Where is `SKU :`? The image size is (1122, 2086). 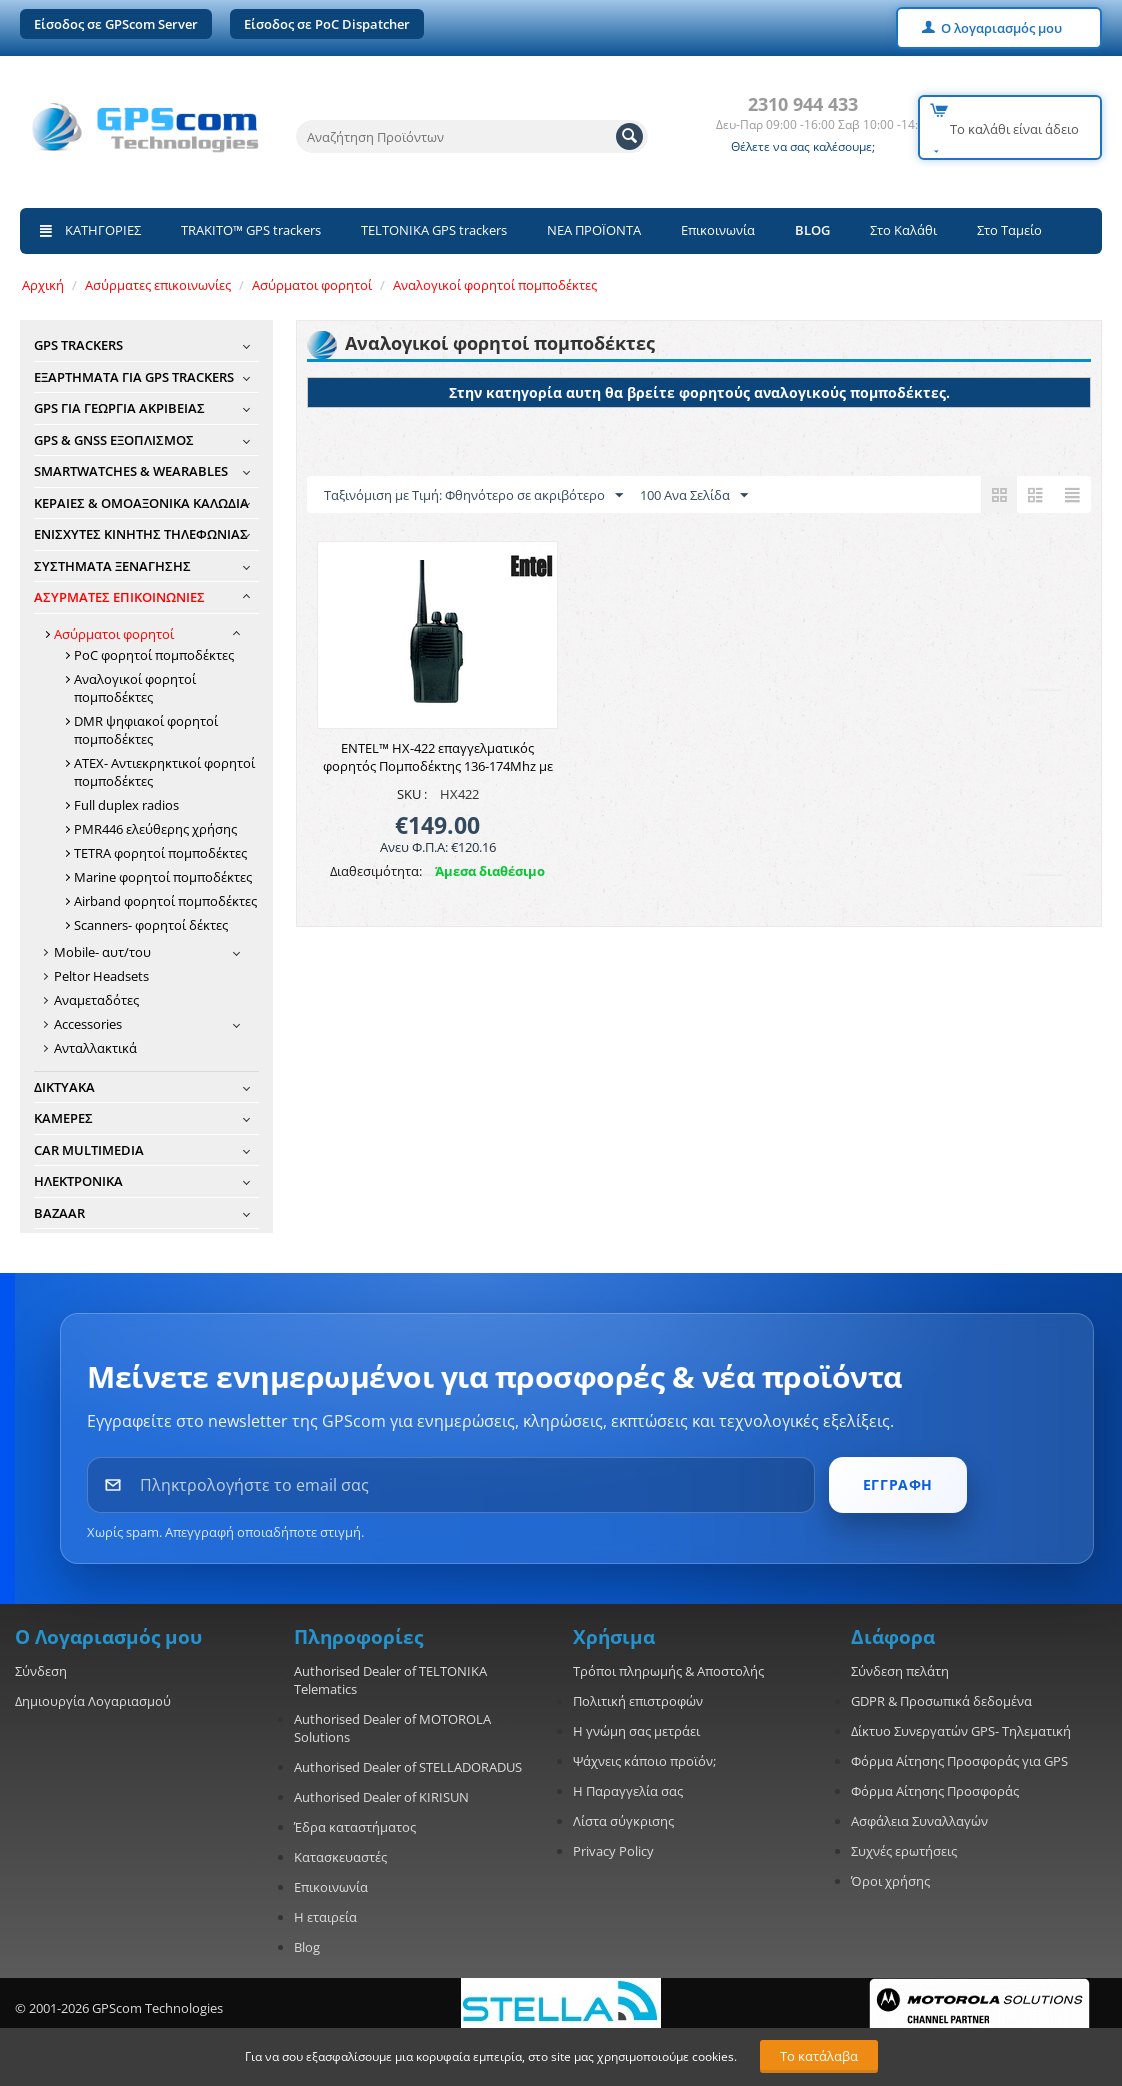 SKU : is located at coordinates (412, 794).